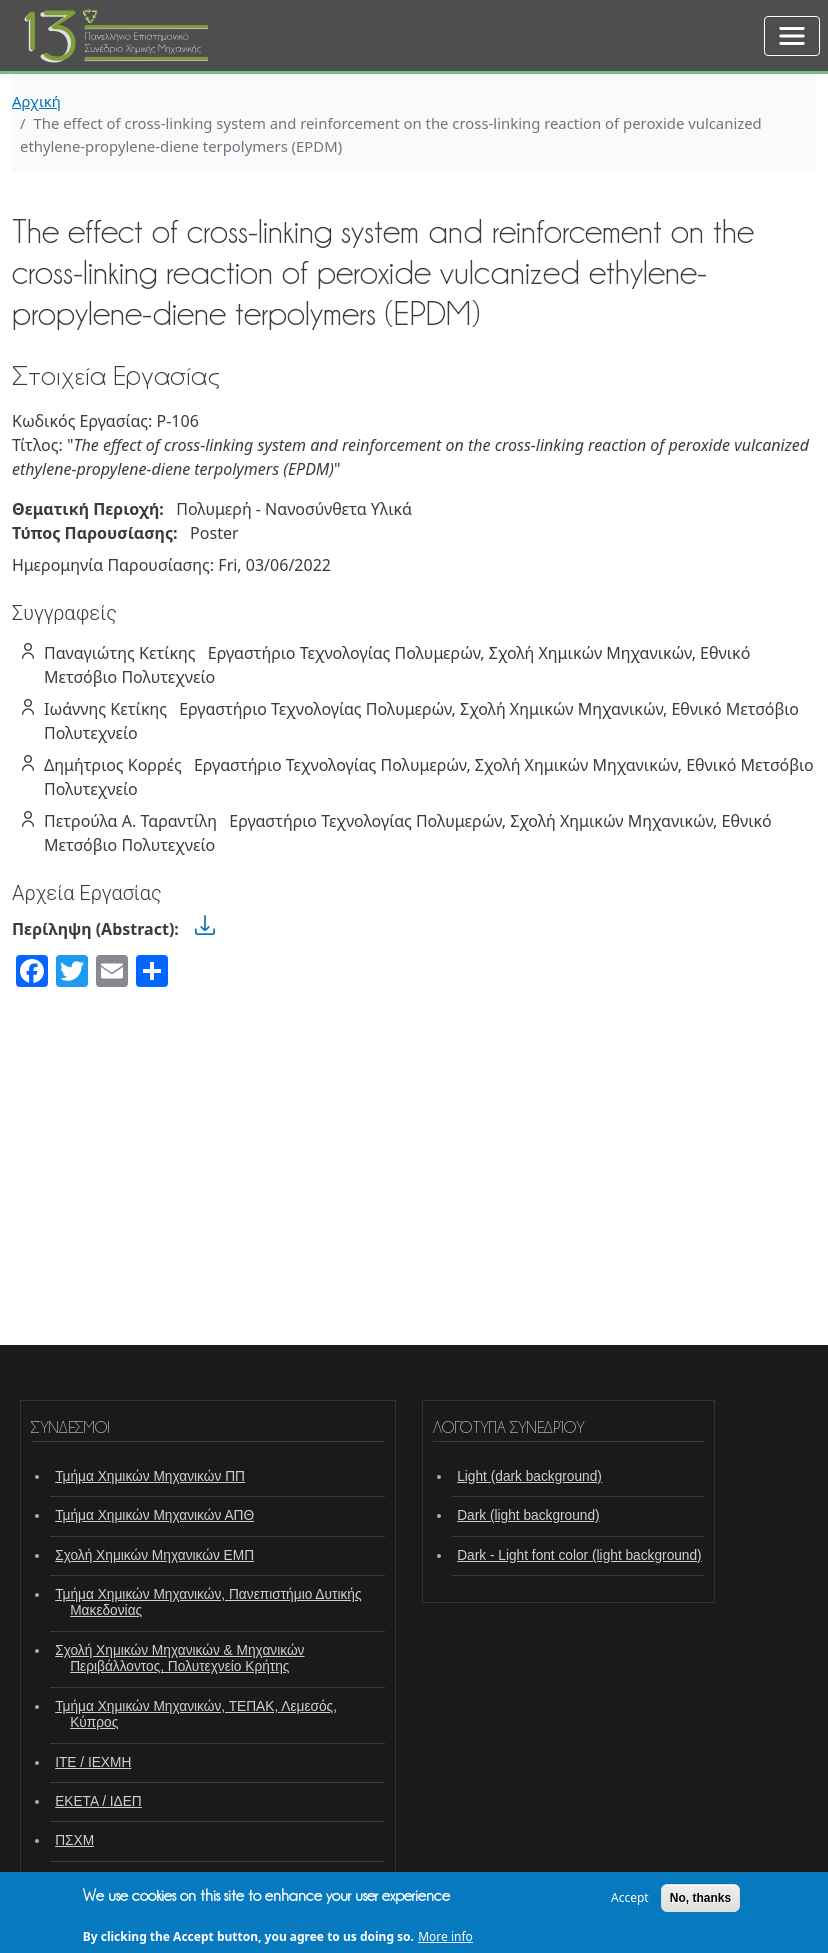  I want to click on Dark (light background), so click(528, 1515).